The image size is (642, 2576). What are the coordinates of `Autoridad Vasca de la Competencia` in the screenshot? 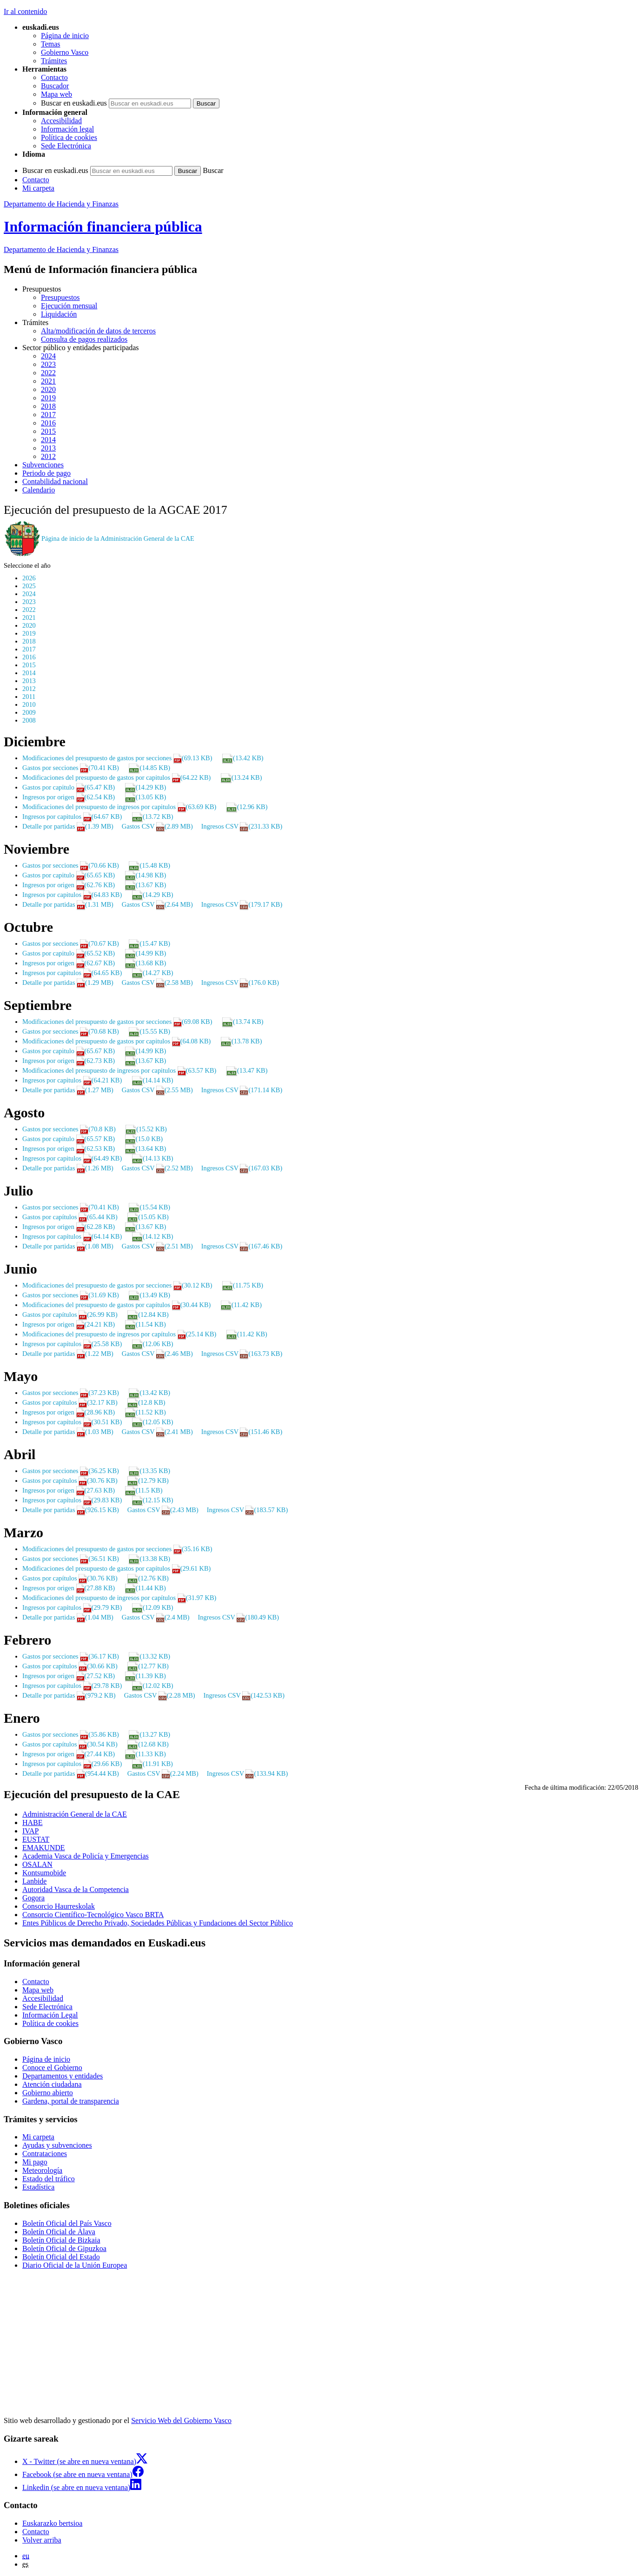 It's located at (75, 1889).